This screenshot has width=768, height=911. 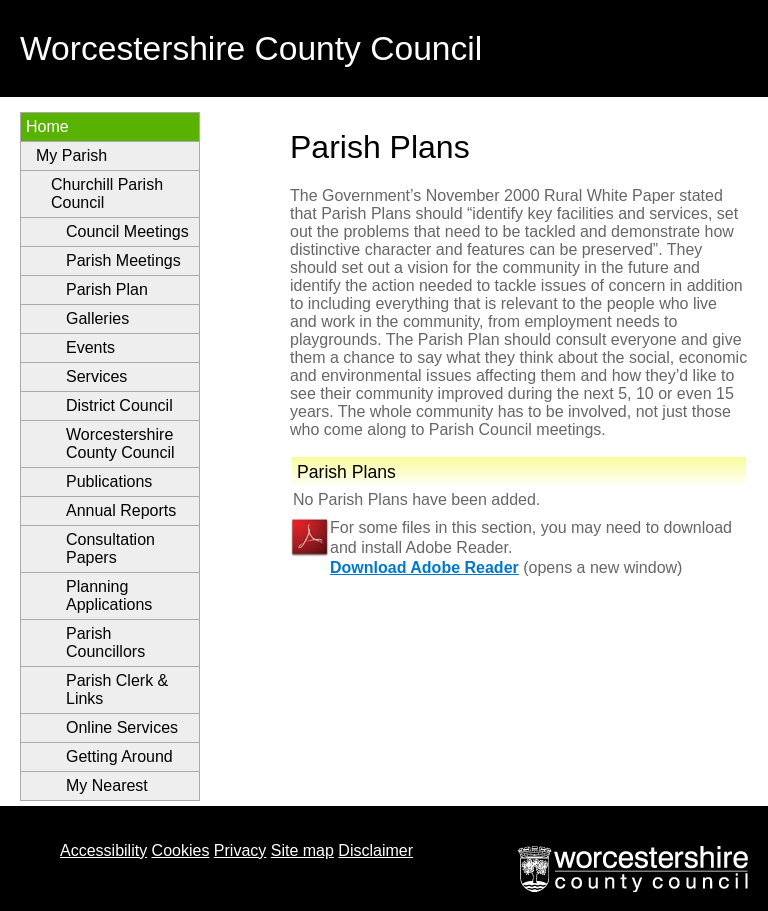 I want to click on Annual Reports, so click(x=121, y=510).